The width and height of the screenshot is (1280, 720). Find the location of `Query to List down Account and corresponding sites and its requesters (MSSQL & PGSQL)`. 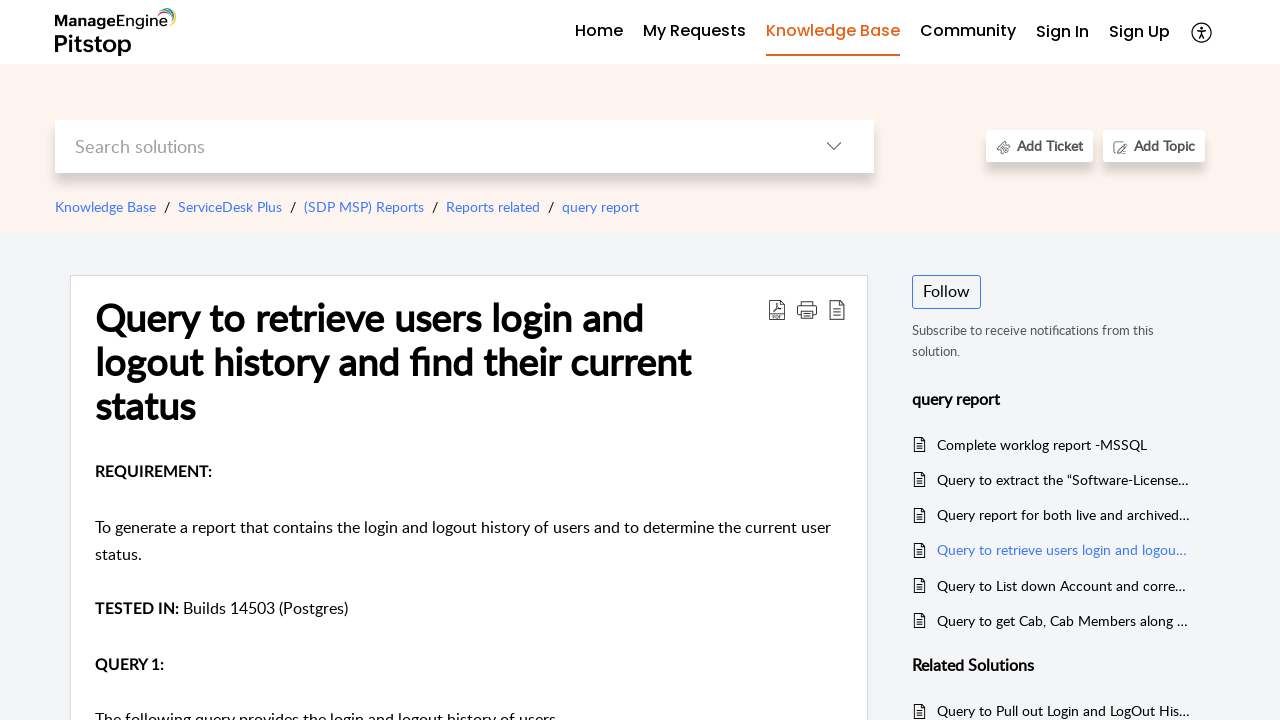

Query to List down Account and corresponding sites and its requesters (MSSQL & PGSQL) is located at coordinates (1063, 585).